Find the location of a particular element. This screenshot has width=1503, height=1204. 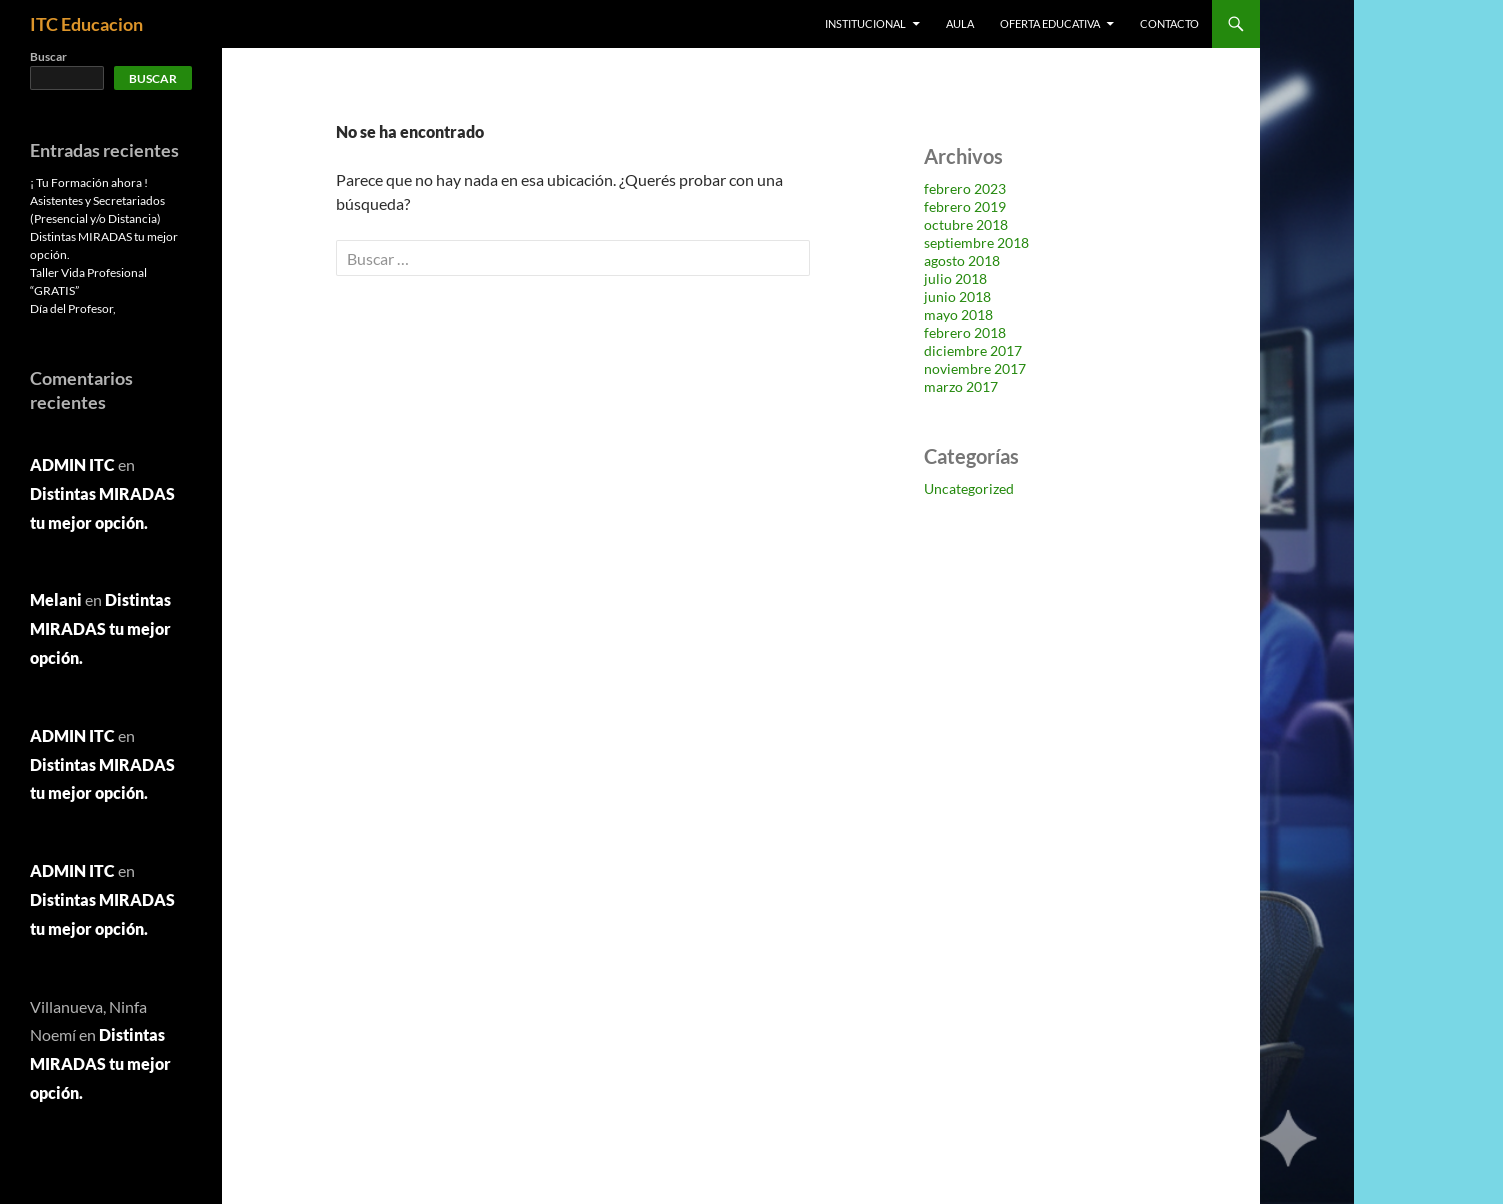

¡ Tu Formación ahora ! is located at coordinates (89, 182).